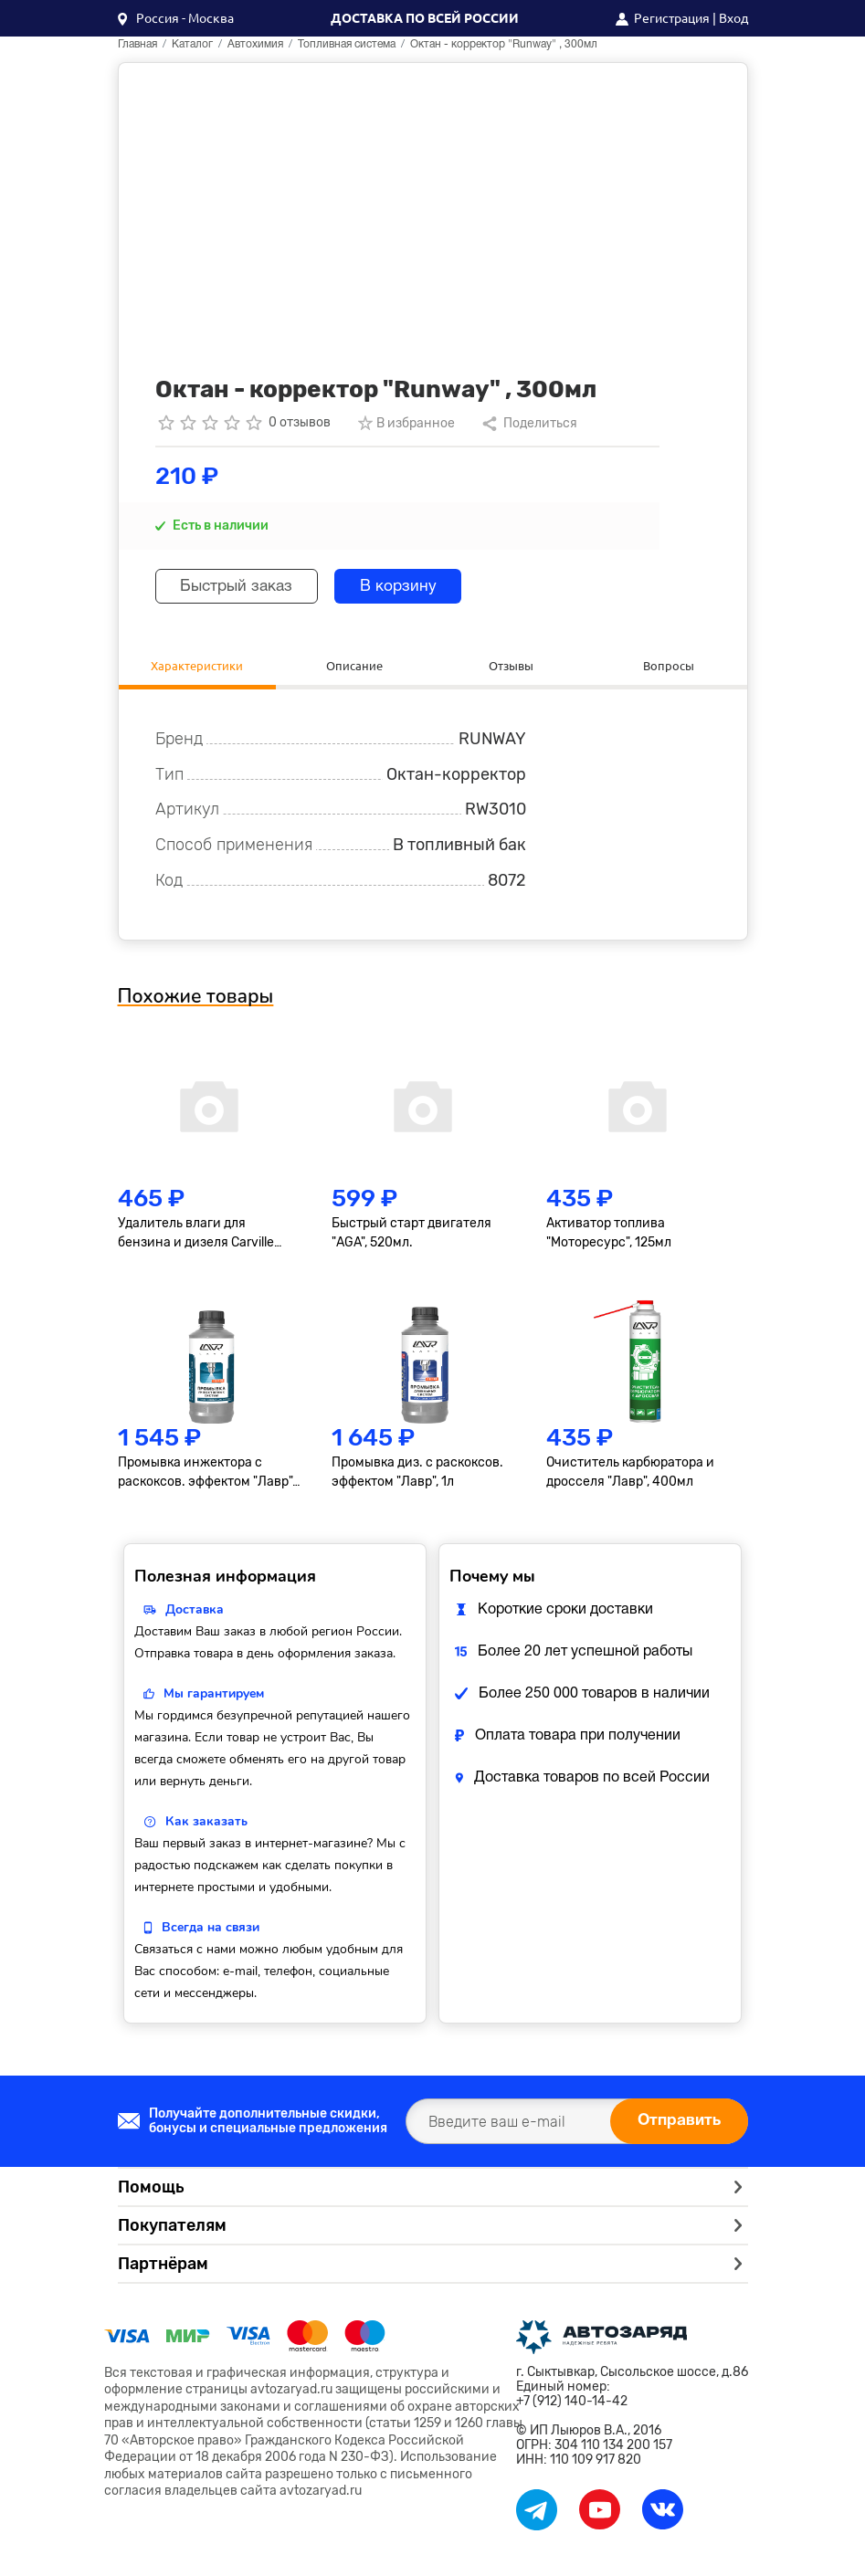 This screenshot has height=2576, width=865. What do you see at coordinates (347, 44) in the screenshot?
I see `Топливная система` at bounding box center [347, 44].